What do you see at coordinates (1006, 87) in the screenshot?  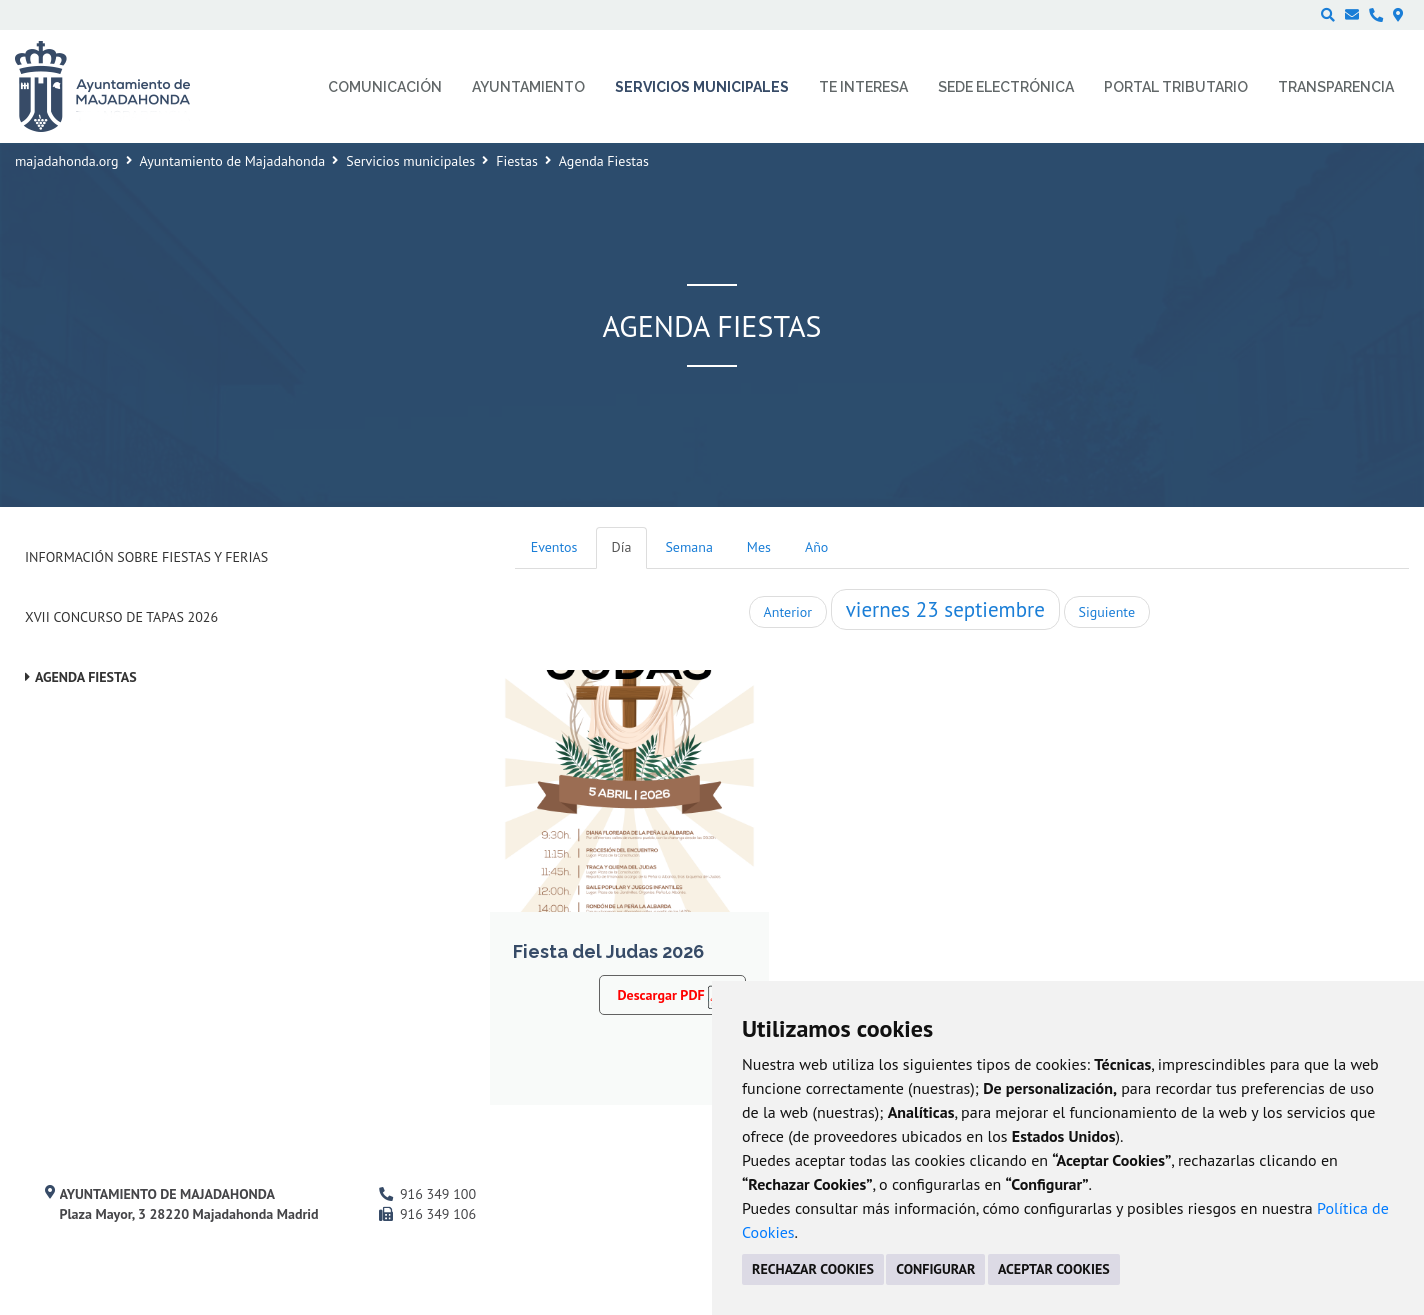 I see `Sede electrónica [menuitem]` at bounding box center [1006, 87].